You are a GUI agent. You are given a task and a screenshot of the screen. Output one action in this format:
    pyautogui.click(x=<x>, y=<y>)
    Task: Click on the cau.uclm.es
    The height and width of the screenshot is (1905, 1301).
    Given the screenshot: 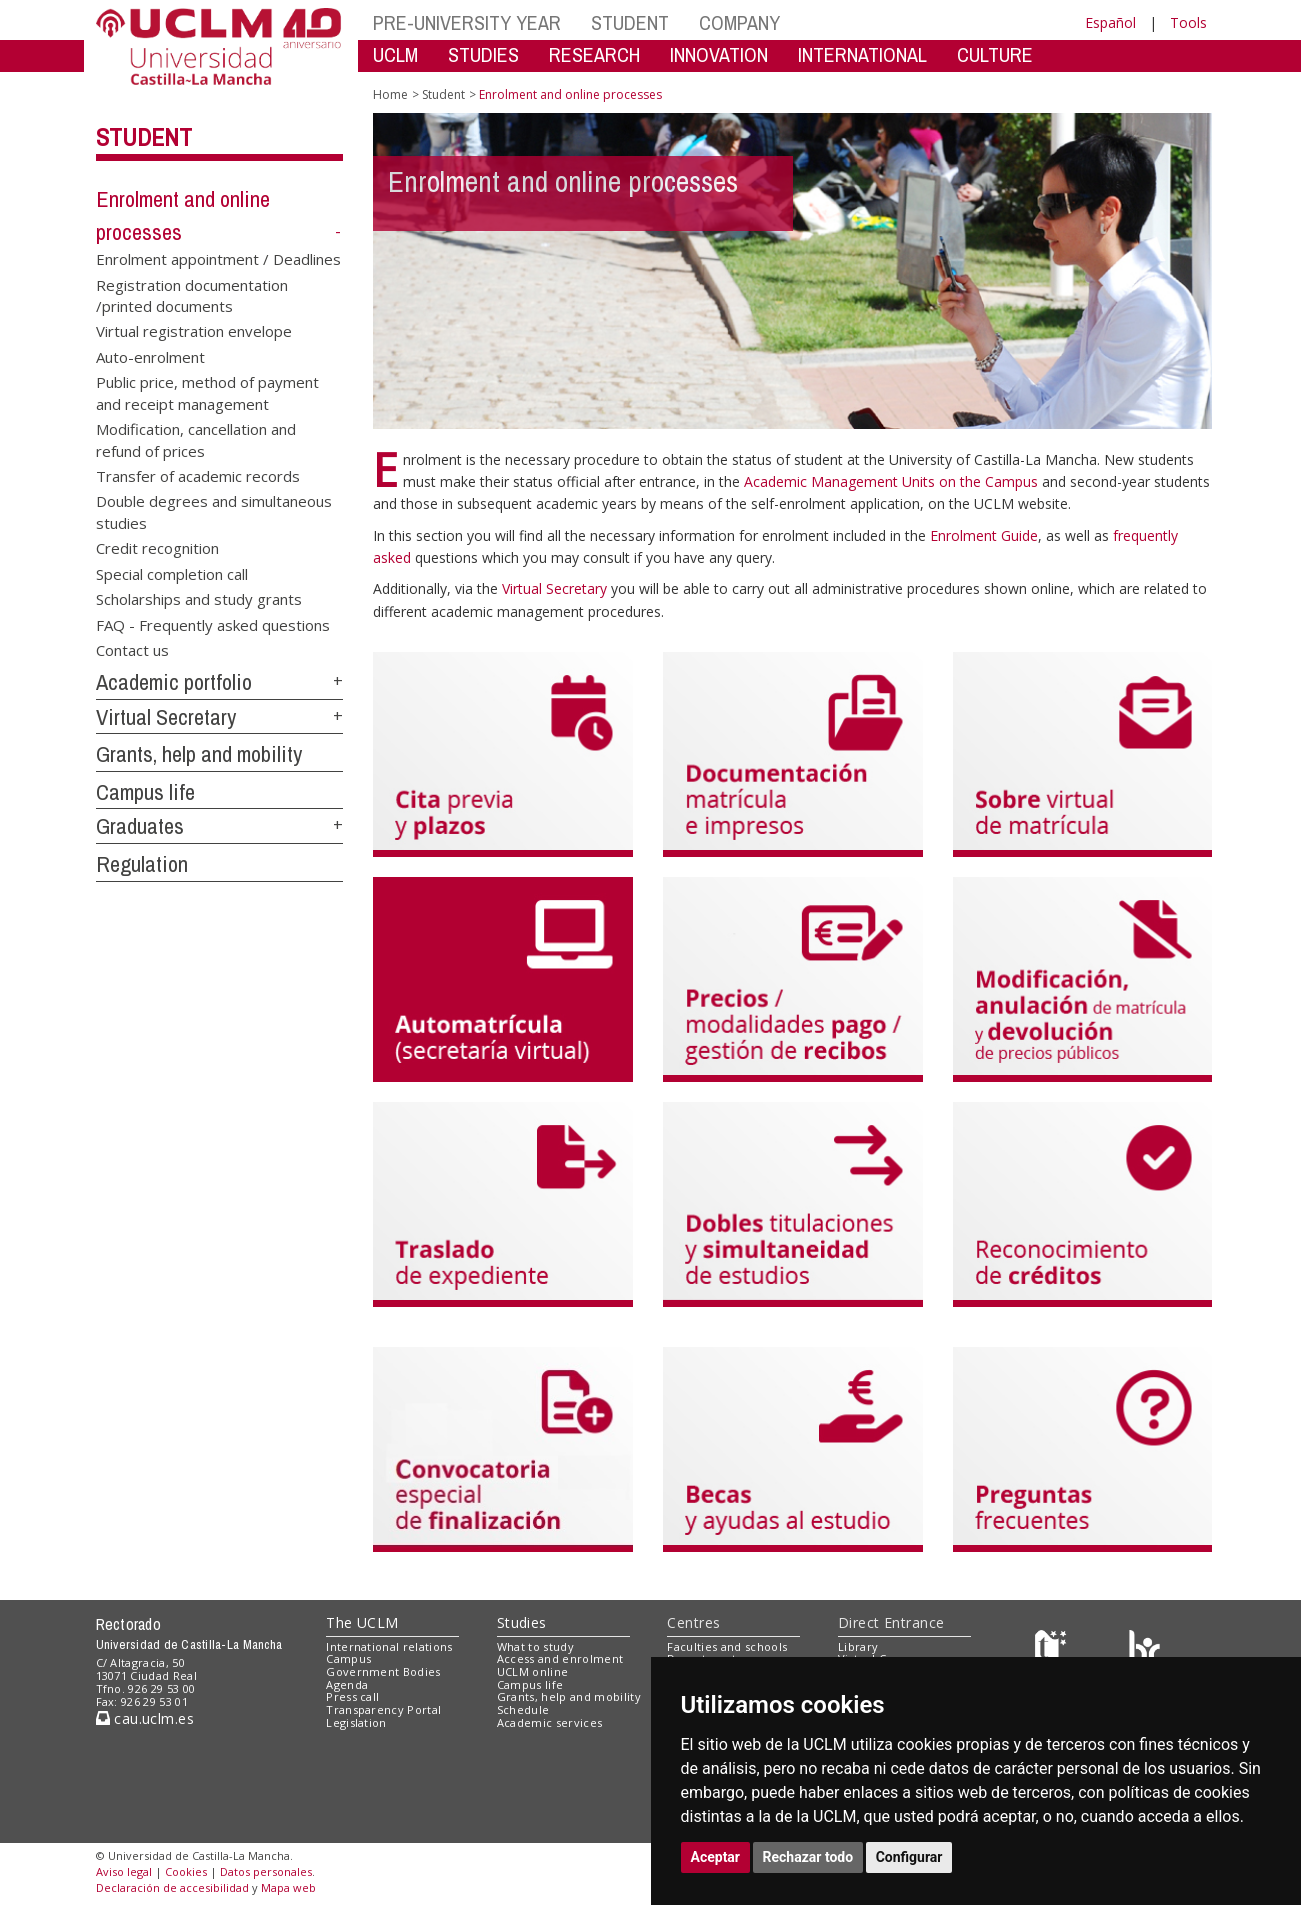 What is the action you would take?
    pyautogui.click(x=145, y=1718)
    